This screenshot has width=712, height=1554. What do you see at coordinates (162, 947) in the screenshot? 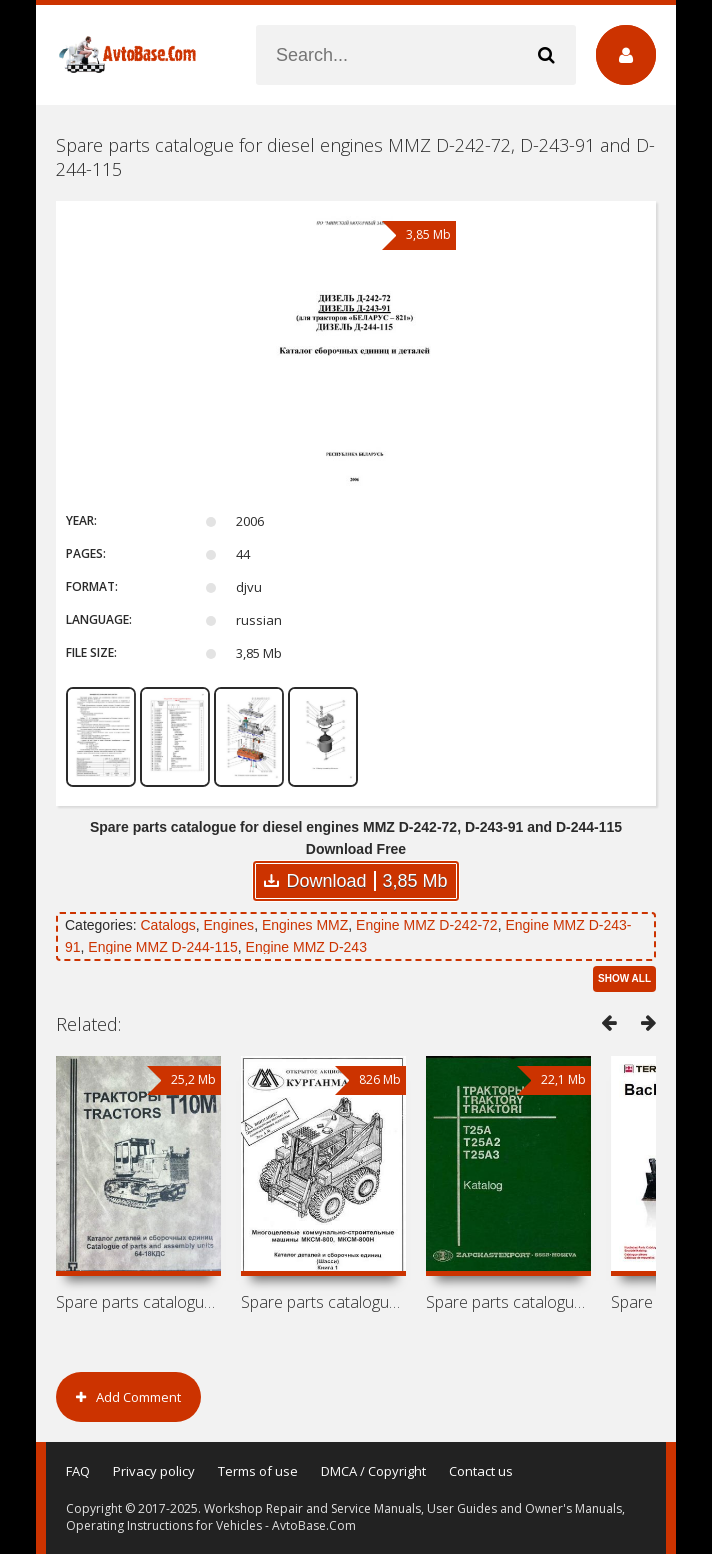
I see `Engine MMZ D-244-115` at bounding box center [162, 947].